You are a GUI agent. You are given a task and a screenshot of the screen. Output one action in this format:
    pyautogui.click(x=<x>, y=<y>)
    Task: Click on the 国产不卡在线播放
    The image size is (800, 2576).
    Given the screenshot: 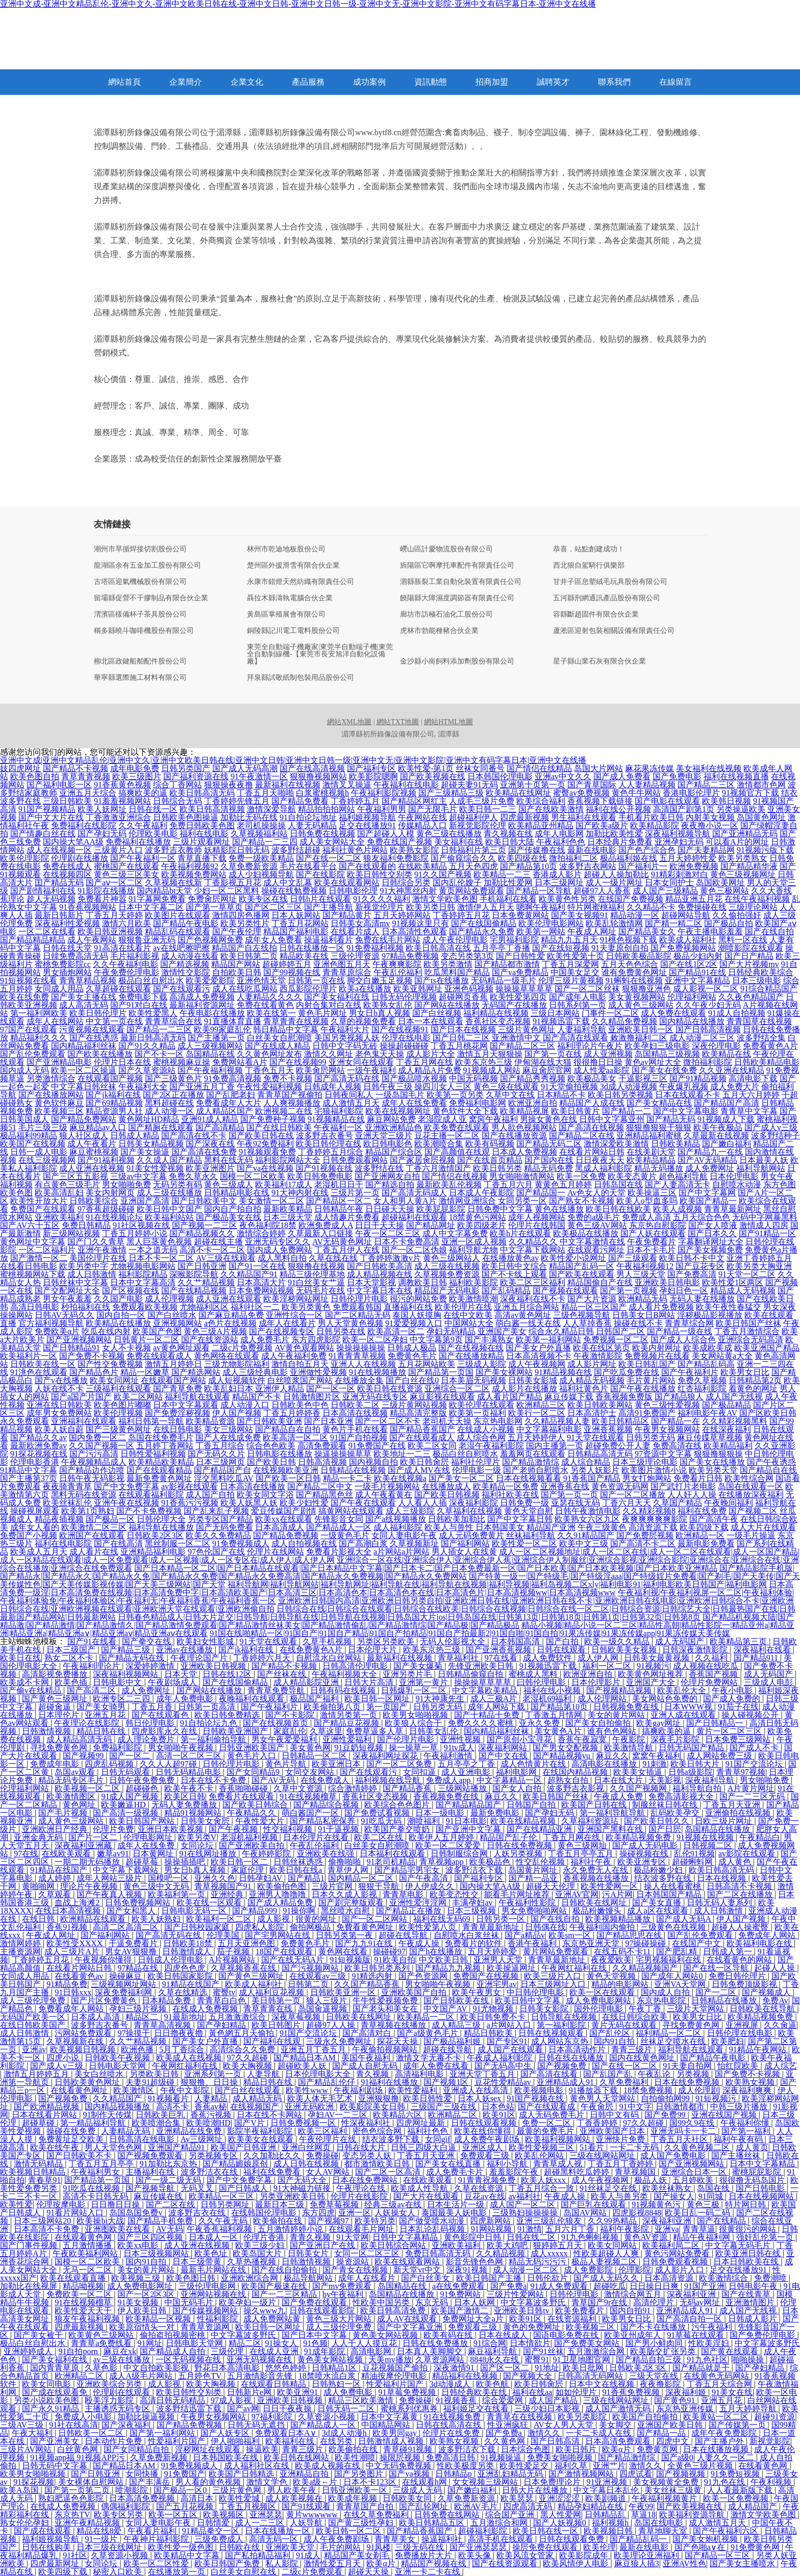 What is the action you would take?
    pyautogui.click(x=654, y=2327)
    